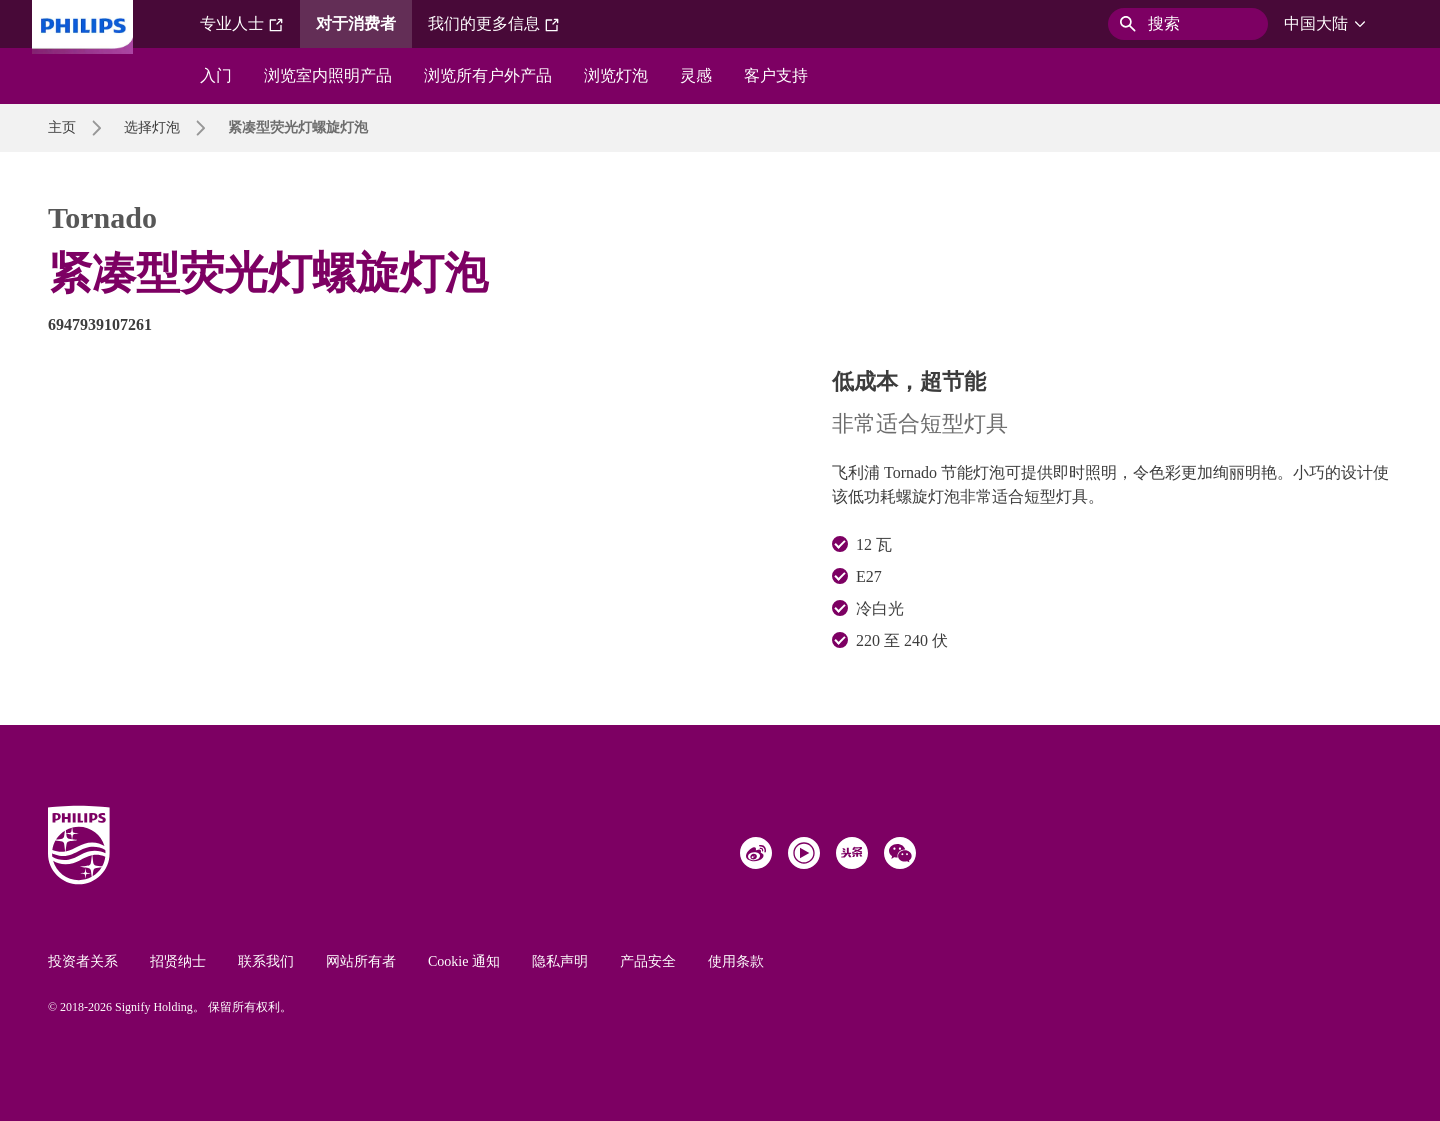 This screenshot has width=1440, height=1121. What do you see at coordinates (696, 75) in the screenshot?
I see `灵感` at bounding box center [696, 75].